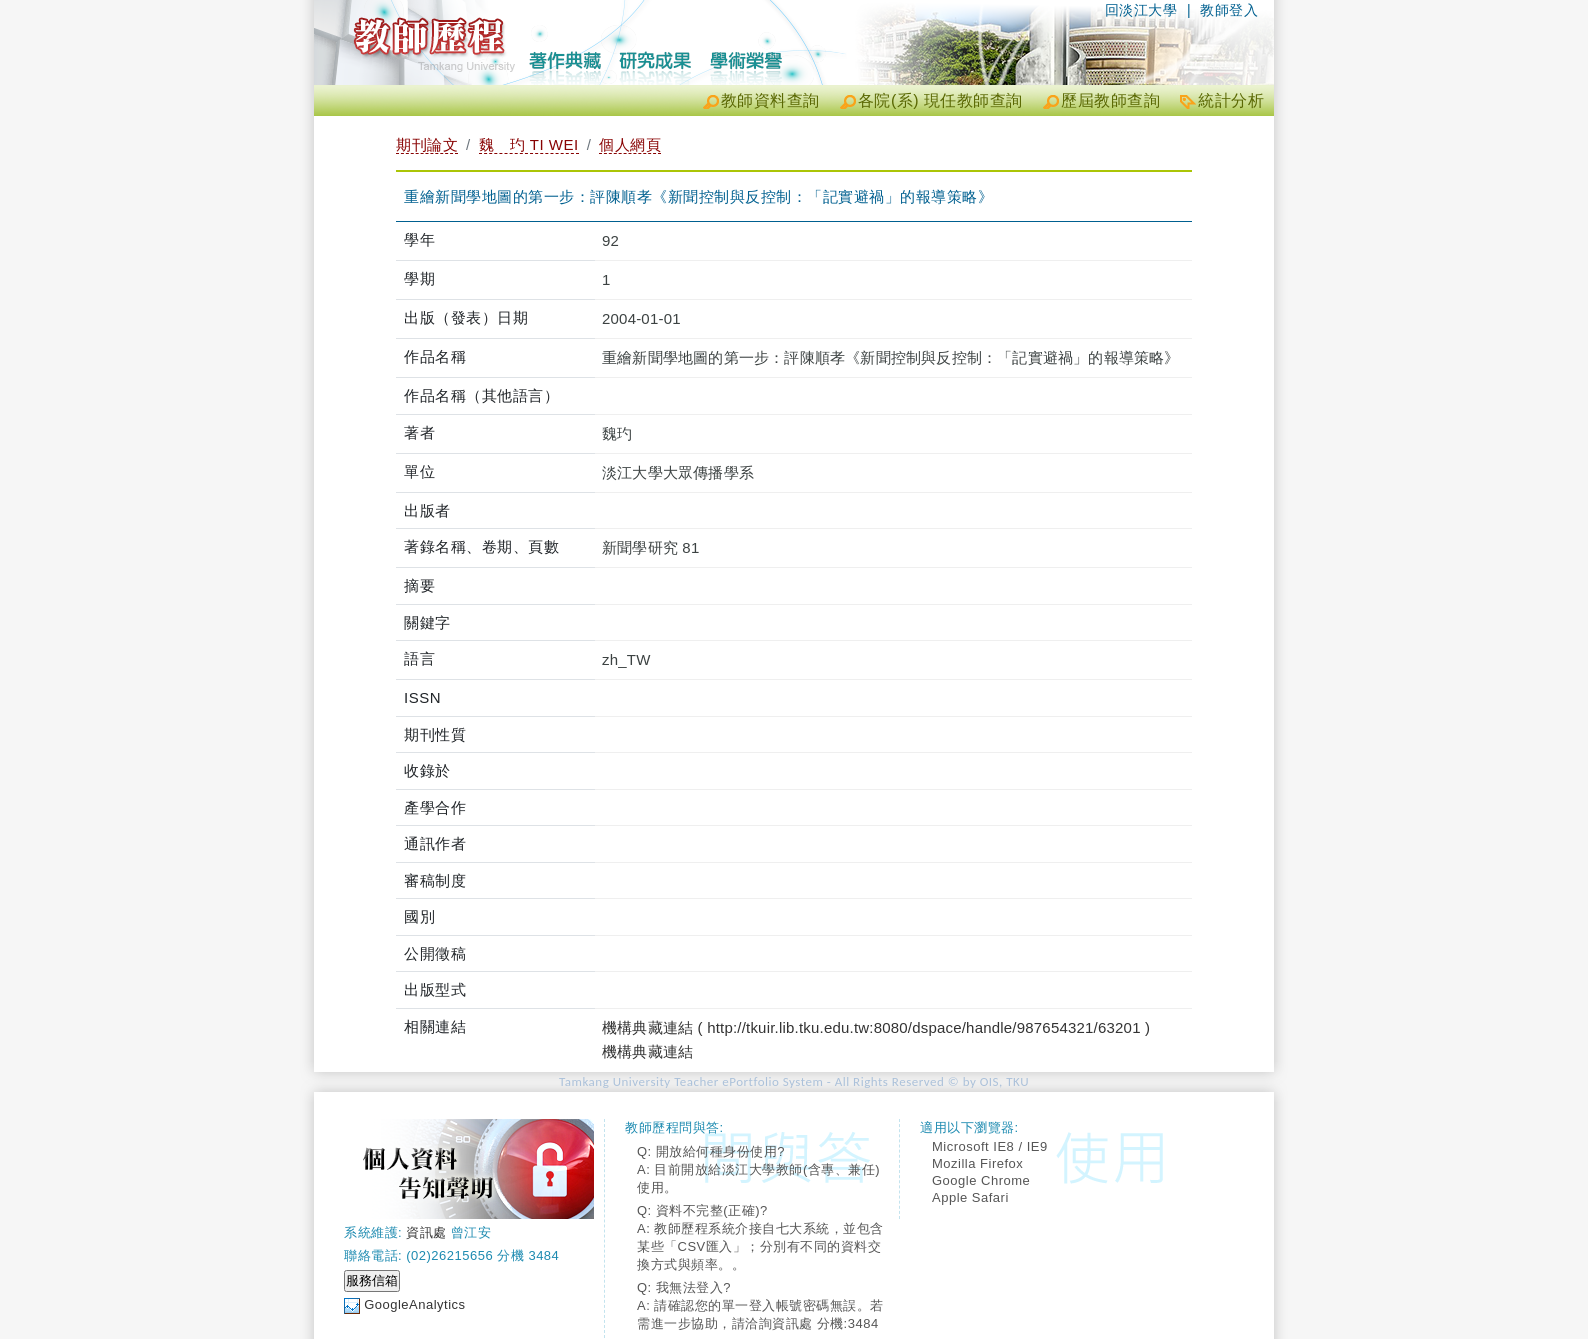 The height and width of the screenshot is (1339, 1588). Describe the element at coordinates (977, 1163) in the screenshot. I see `Mozilla Firefox` at that location.